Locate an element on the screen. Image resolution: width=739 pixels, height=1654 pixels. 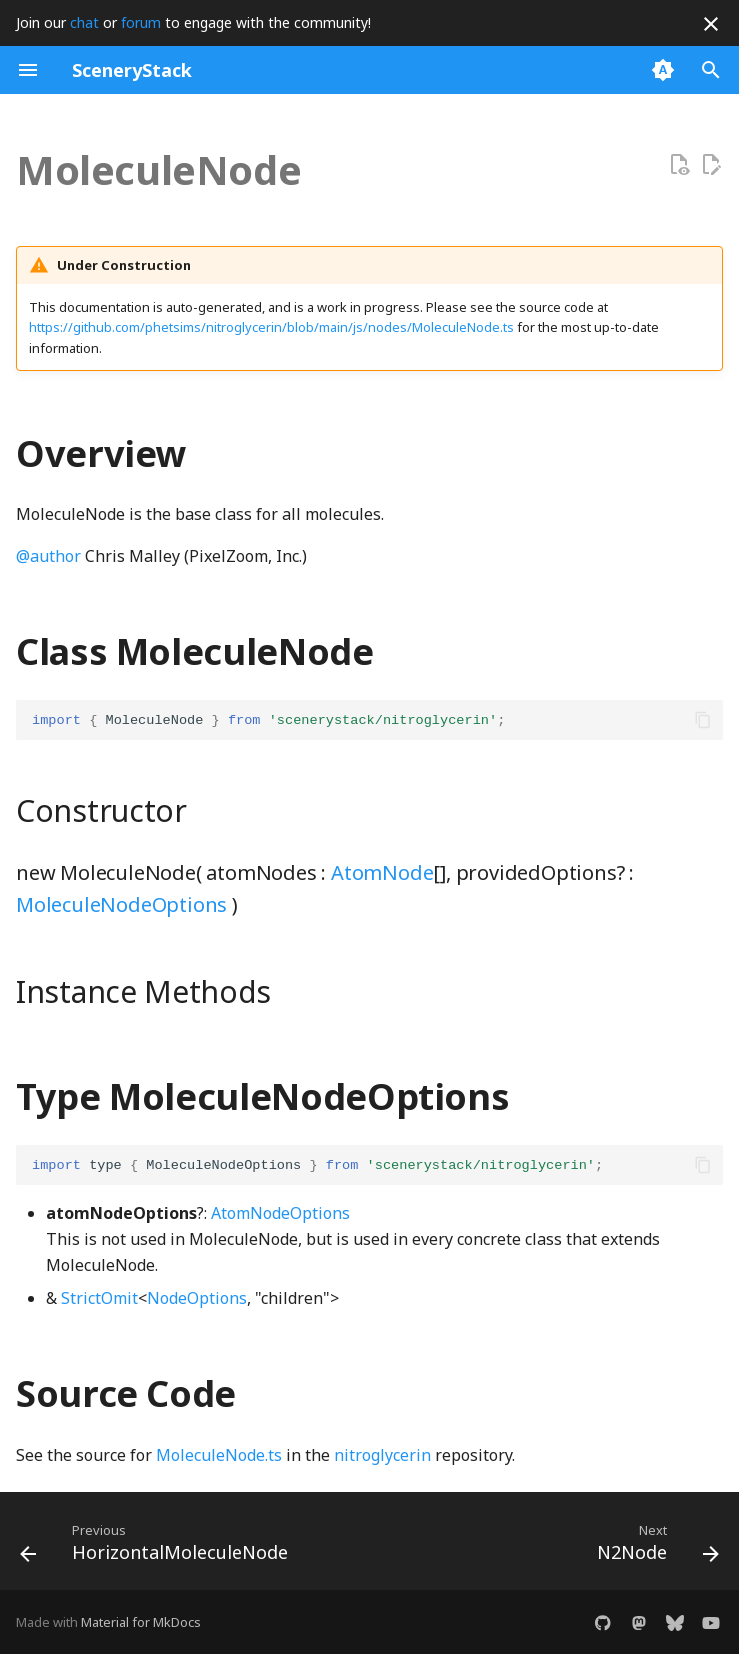
AtomNode is located at coordinates (382, 872).